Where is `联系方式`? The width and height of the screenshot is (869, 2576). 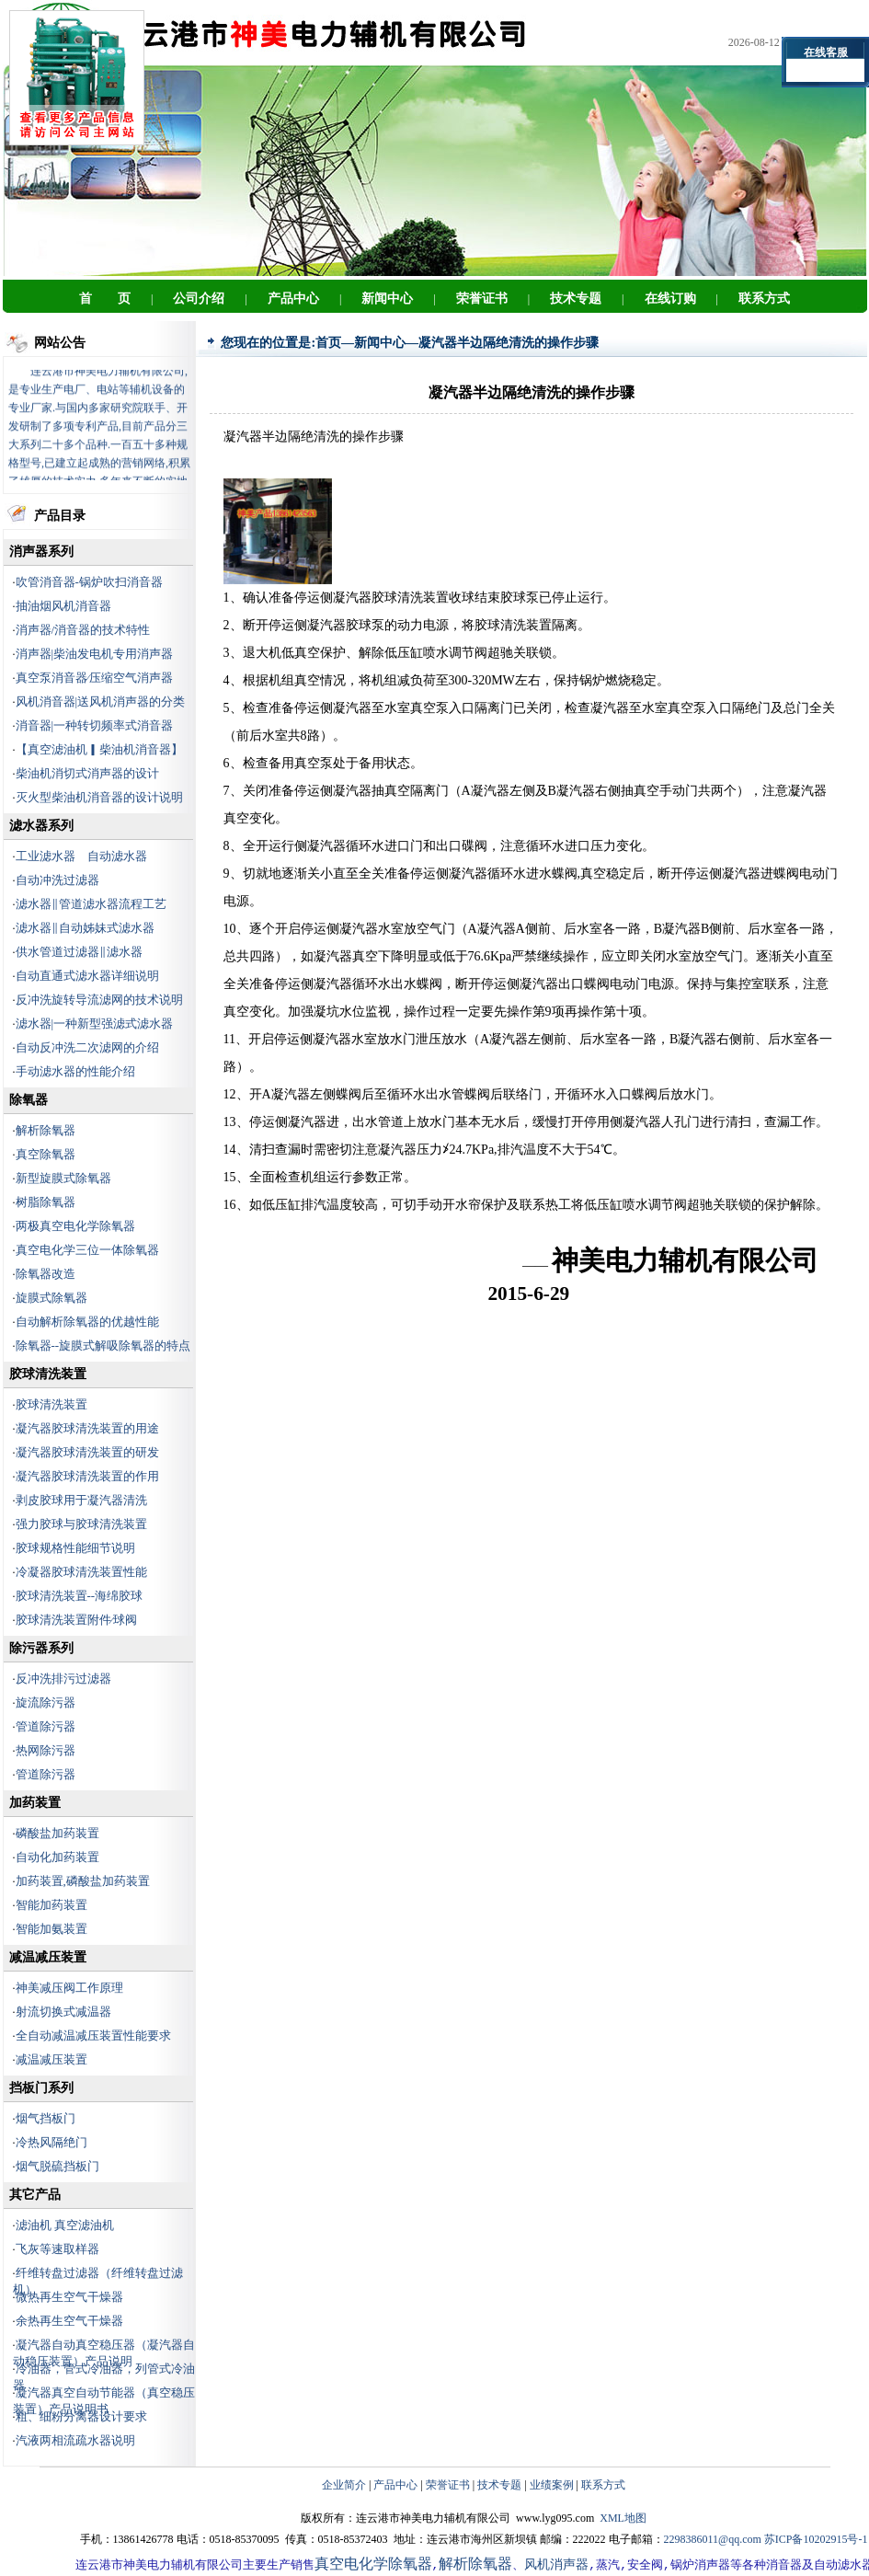
联系方式 is located at coordinates (603, 2484).